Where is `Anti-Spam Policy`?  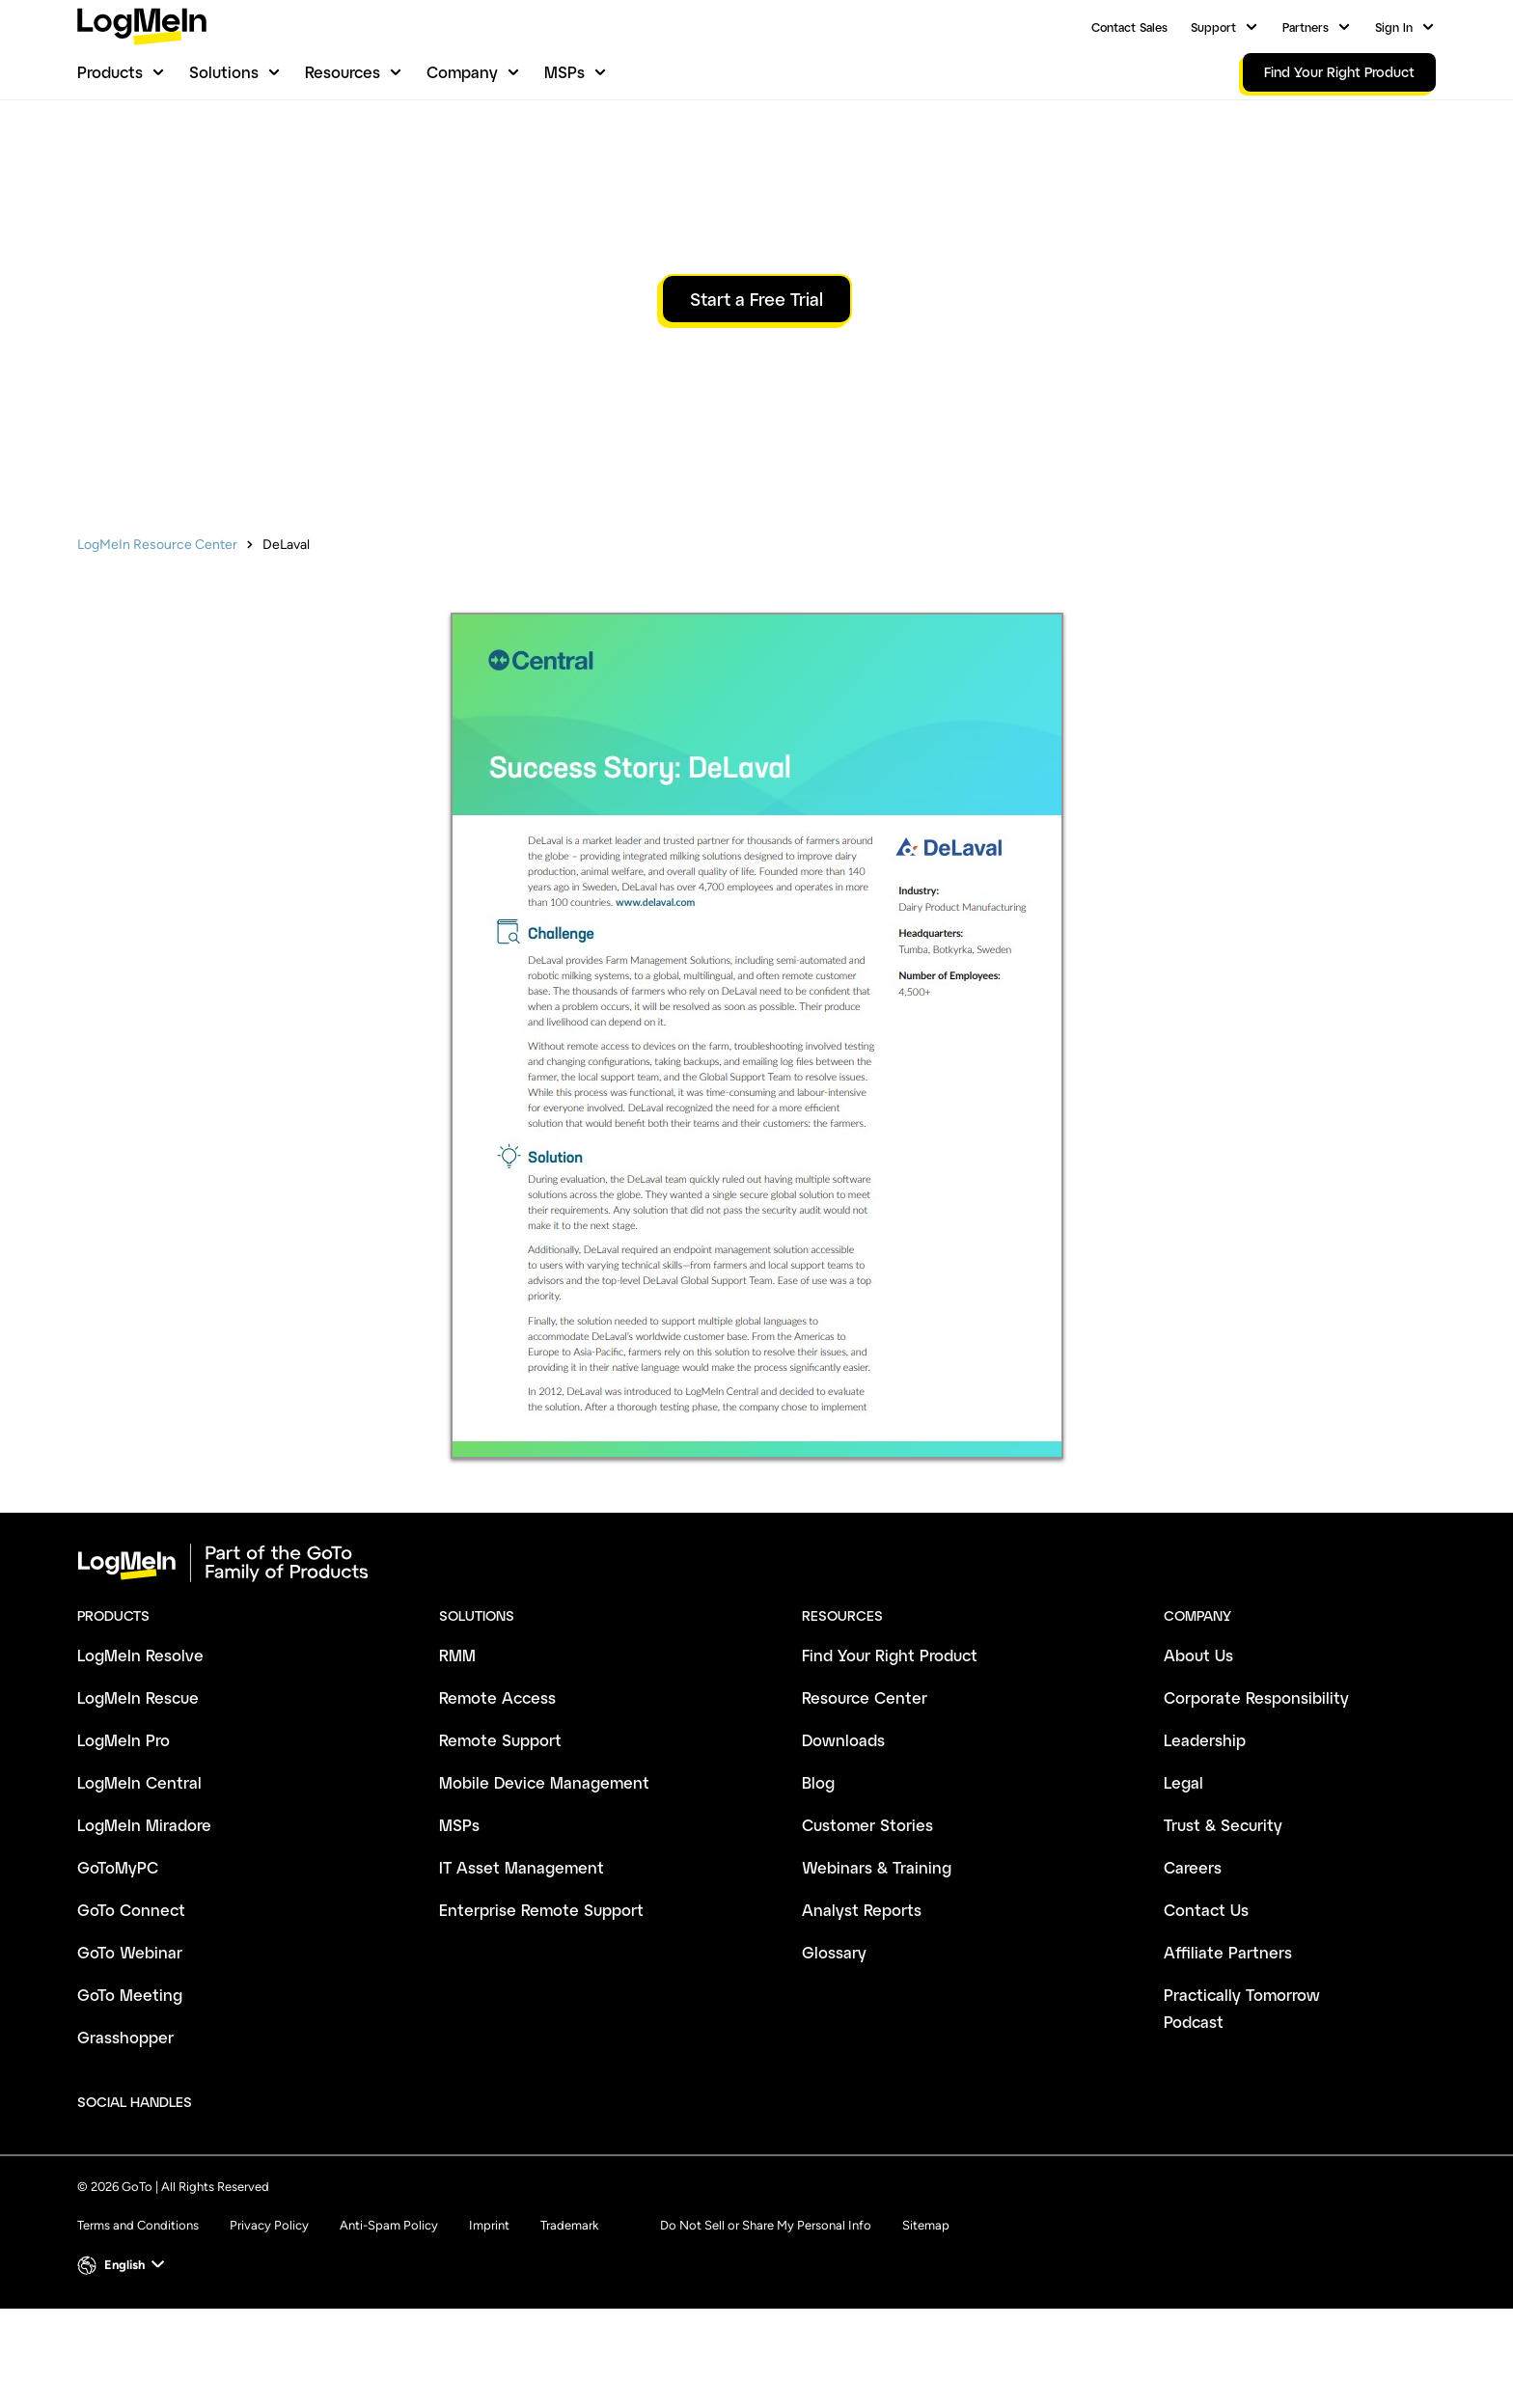 Anti-Spam Policy is located at coordinates (389, 2324).